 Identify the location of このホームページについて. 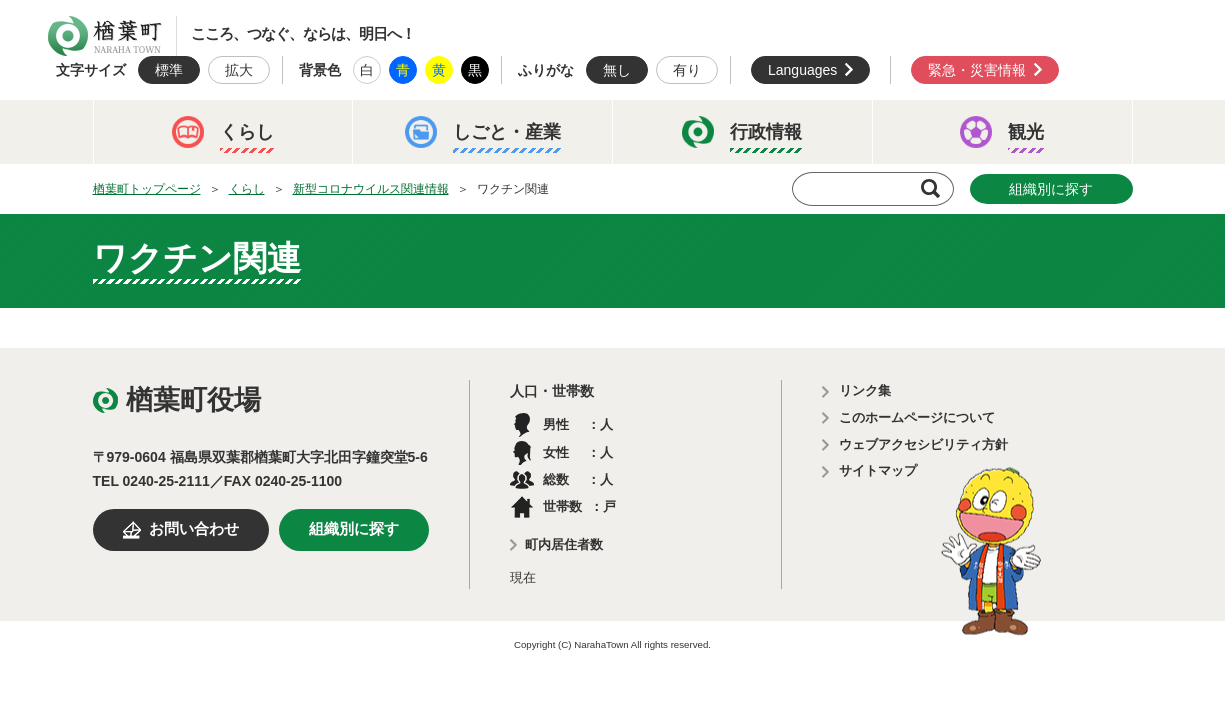
(917, 417).